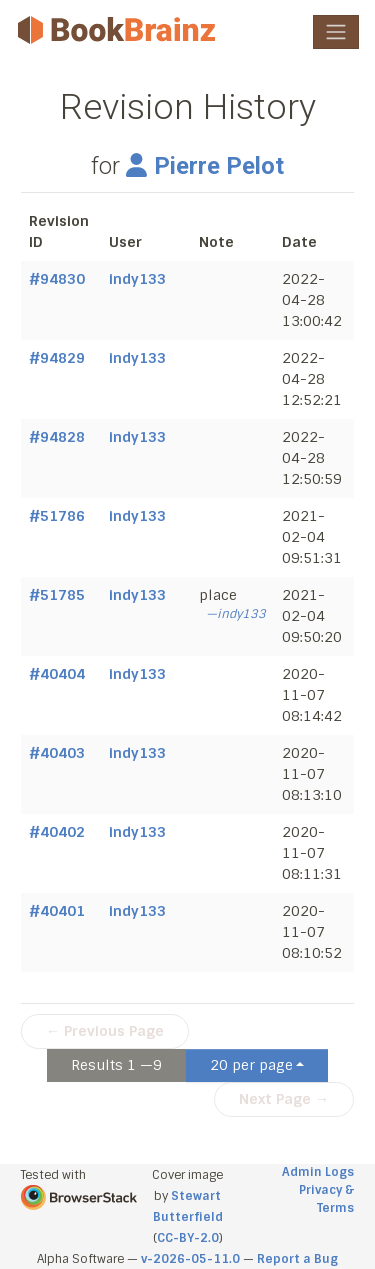 The height and width of the screenshot is (1269, 375). I want to click on CC-BY-2.0, so click(188, 1238).